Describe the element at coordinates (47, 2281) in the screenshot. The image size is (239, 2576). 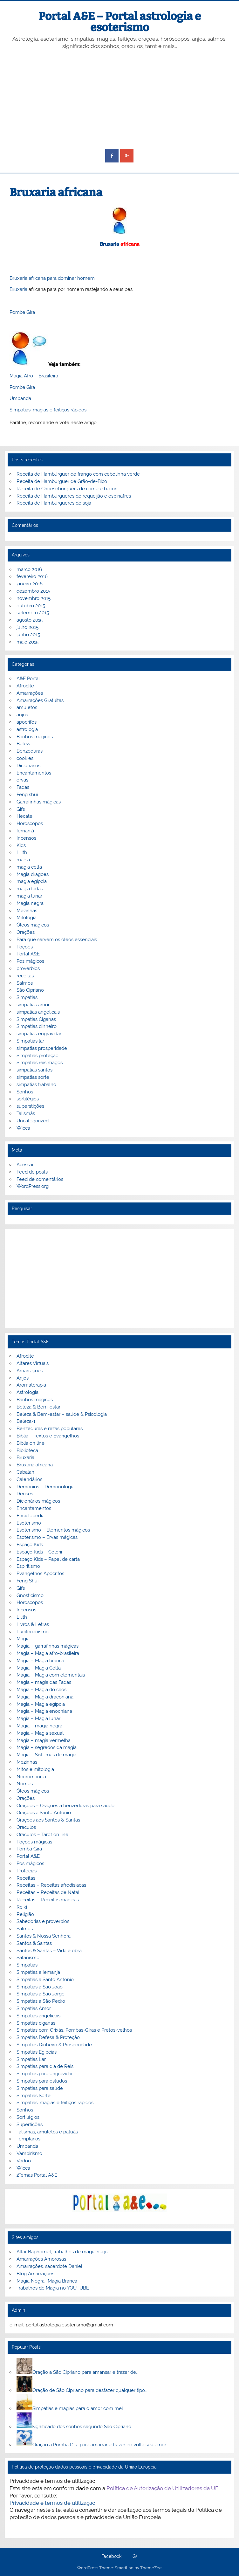
I see `Magia Negra- Magia Branca` at that location.